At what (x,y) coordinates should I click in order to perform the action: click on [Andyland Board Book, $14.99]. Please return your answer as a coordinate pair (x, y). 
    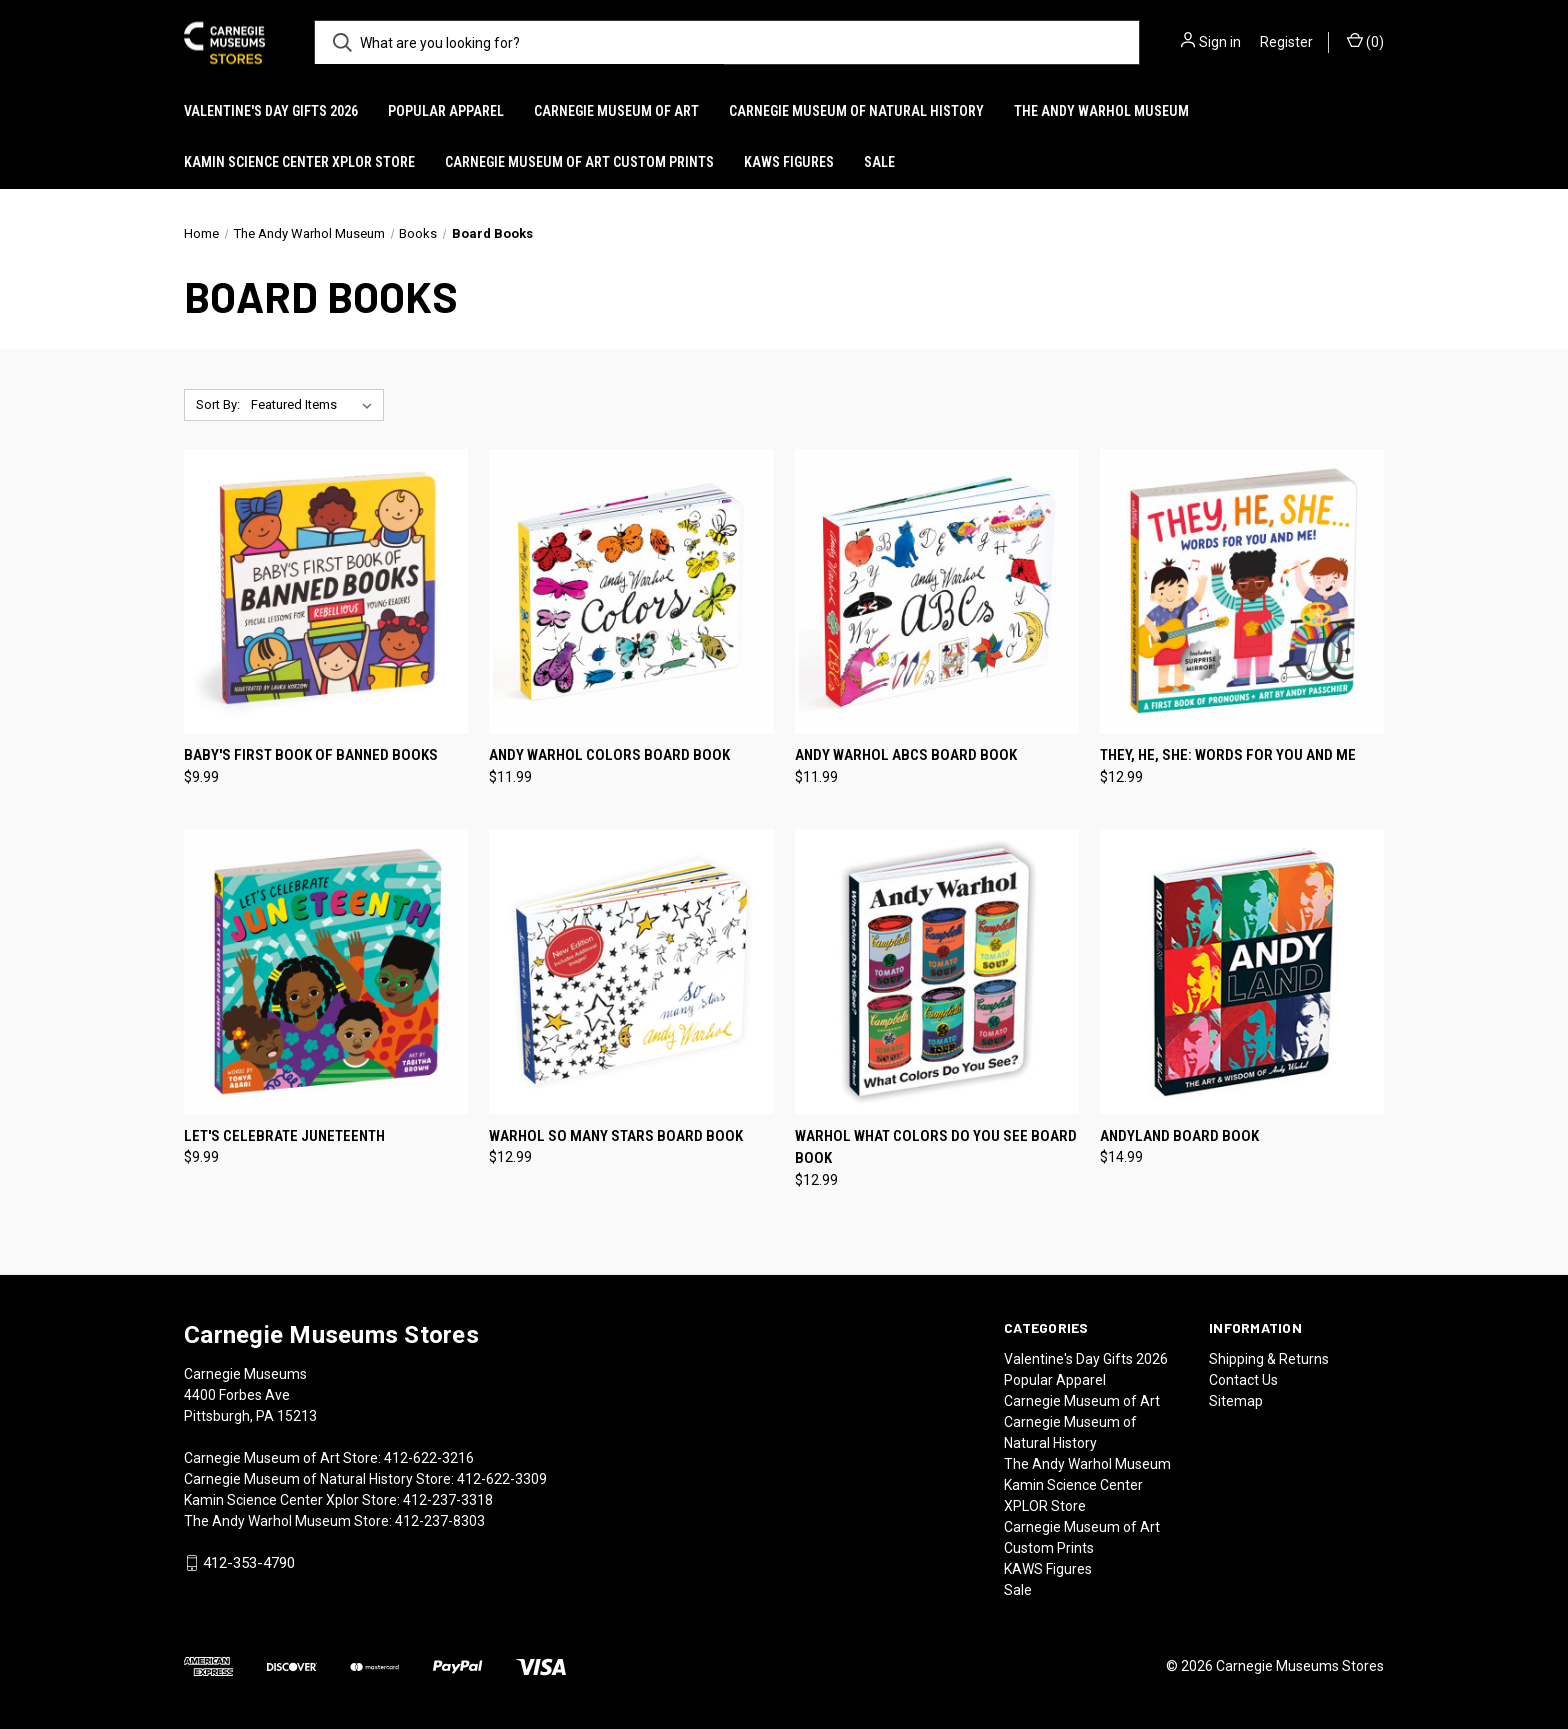
    Looking at the image, I should click on (1242, 971).